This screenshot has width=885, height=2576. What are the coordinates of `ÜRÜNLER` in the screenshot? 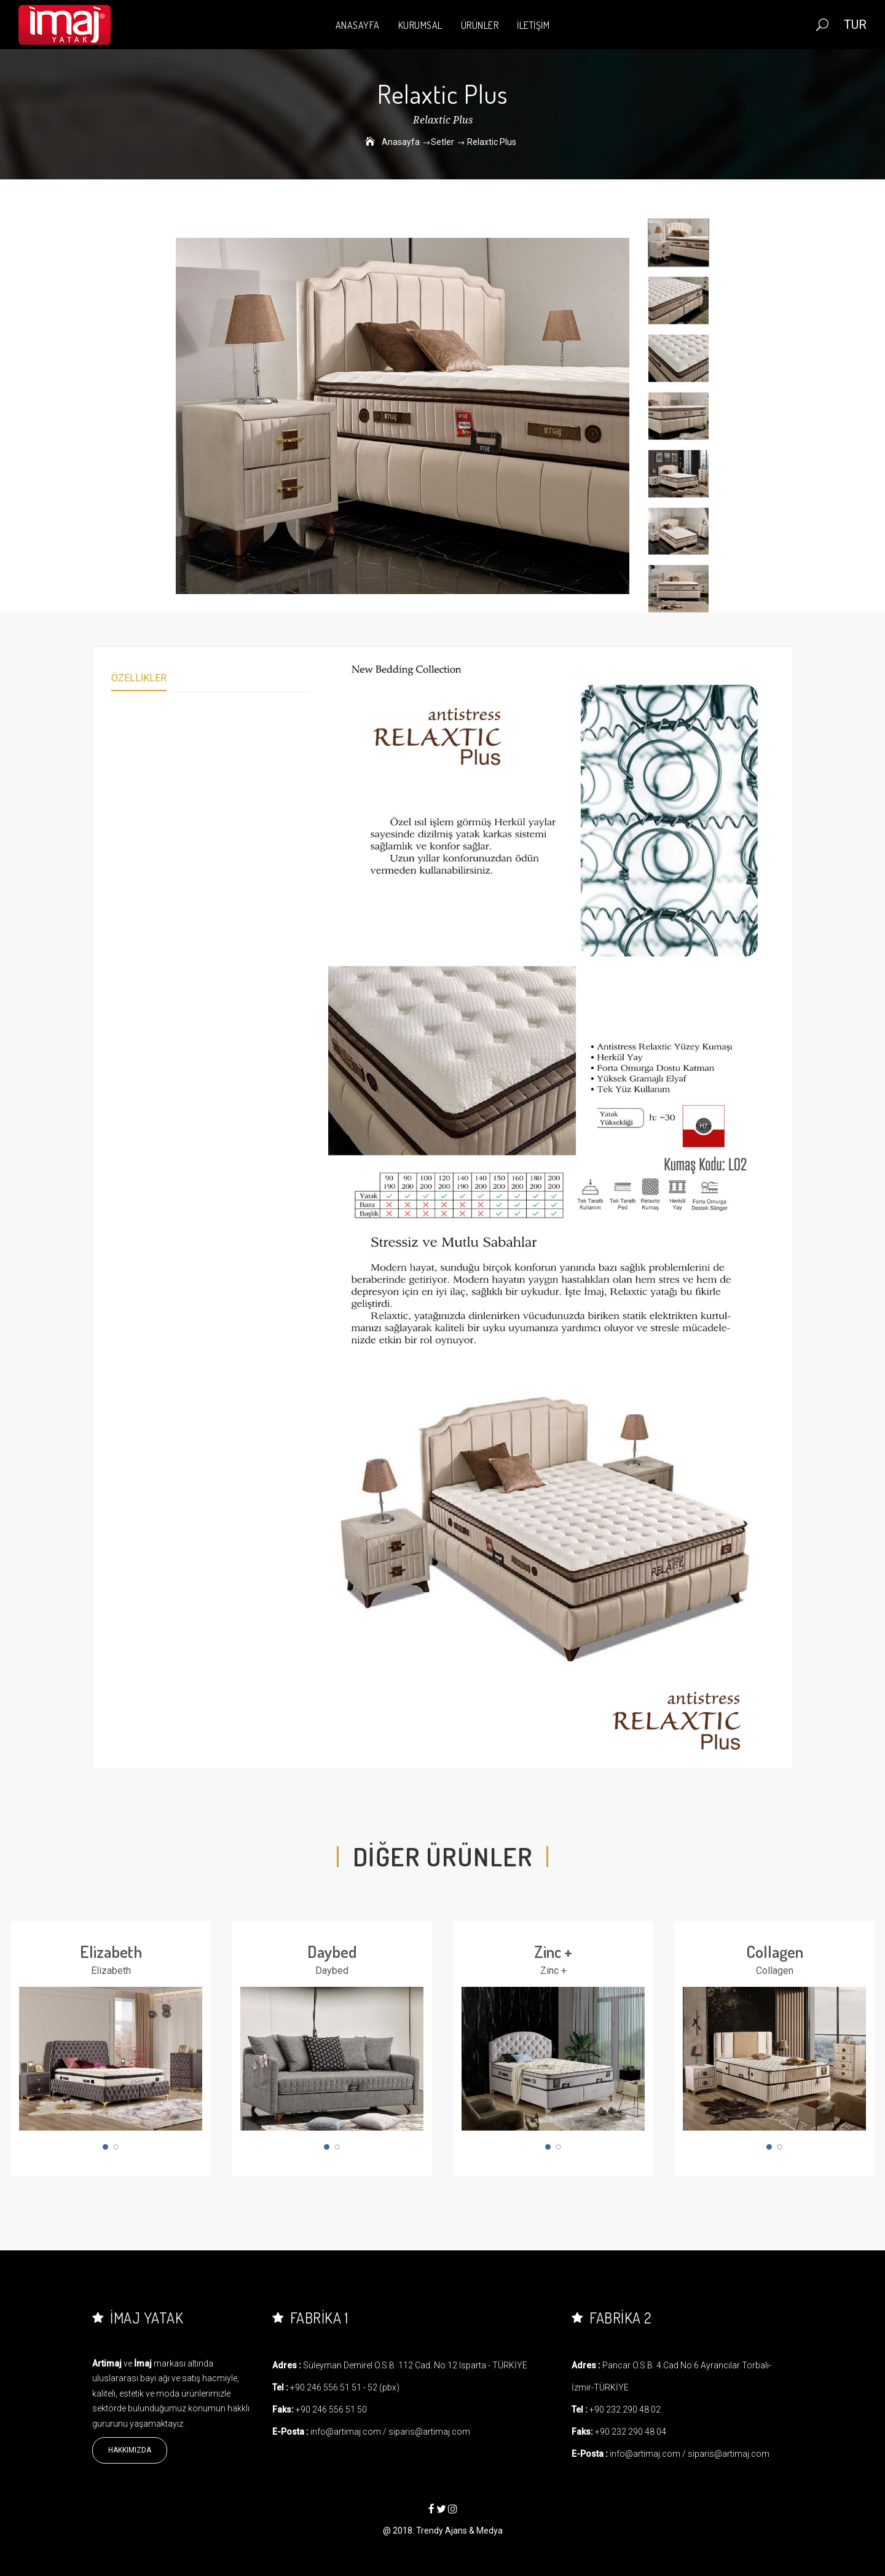 It's located at (480, 25).